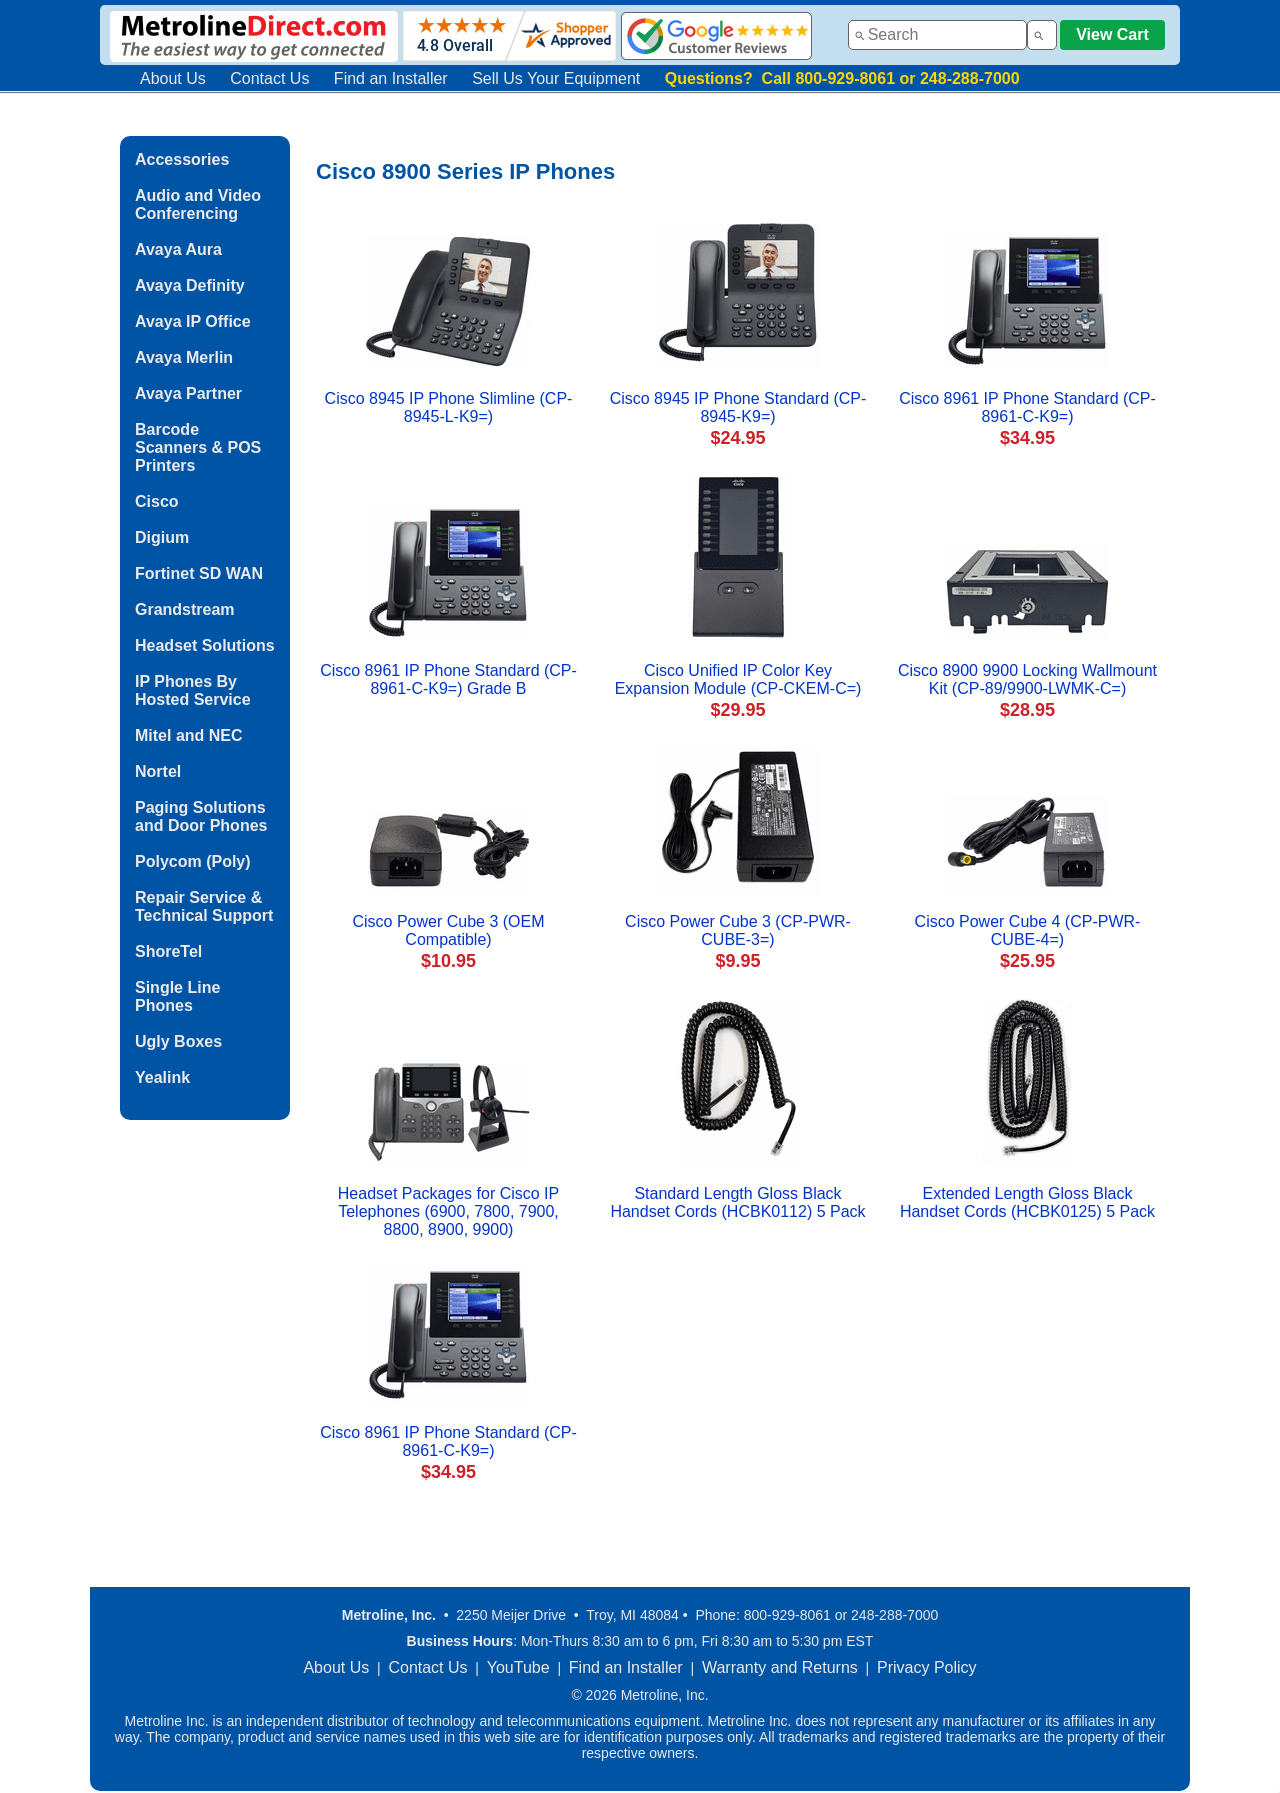  What do you see at coordinates (738, 679) in the screenshot?
I see `Cisco Unified IP Color Key Expansion Module (CP-CKEM-C=)` at bounding box center [738, 679].